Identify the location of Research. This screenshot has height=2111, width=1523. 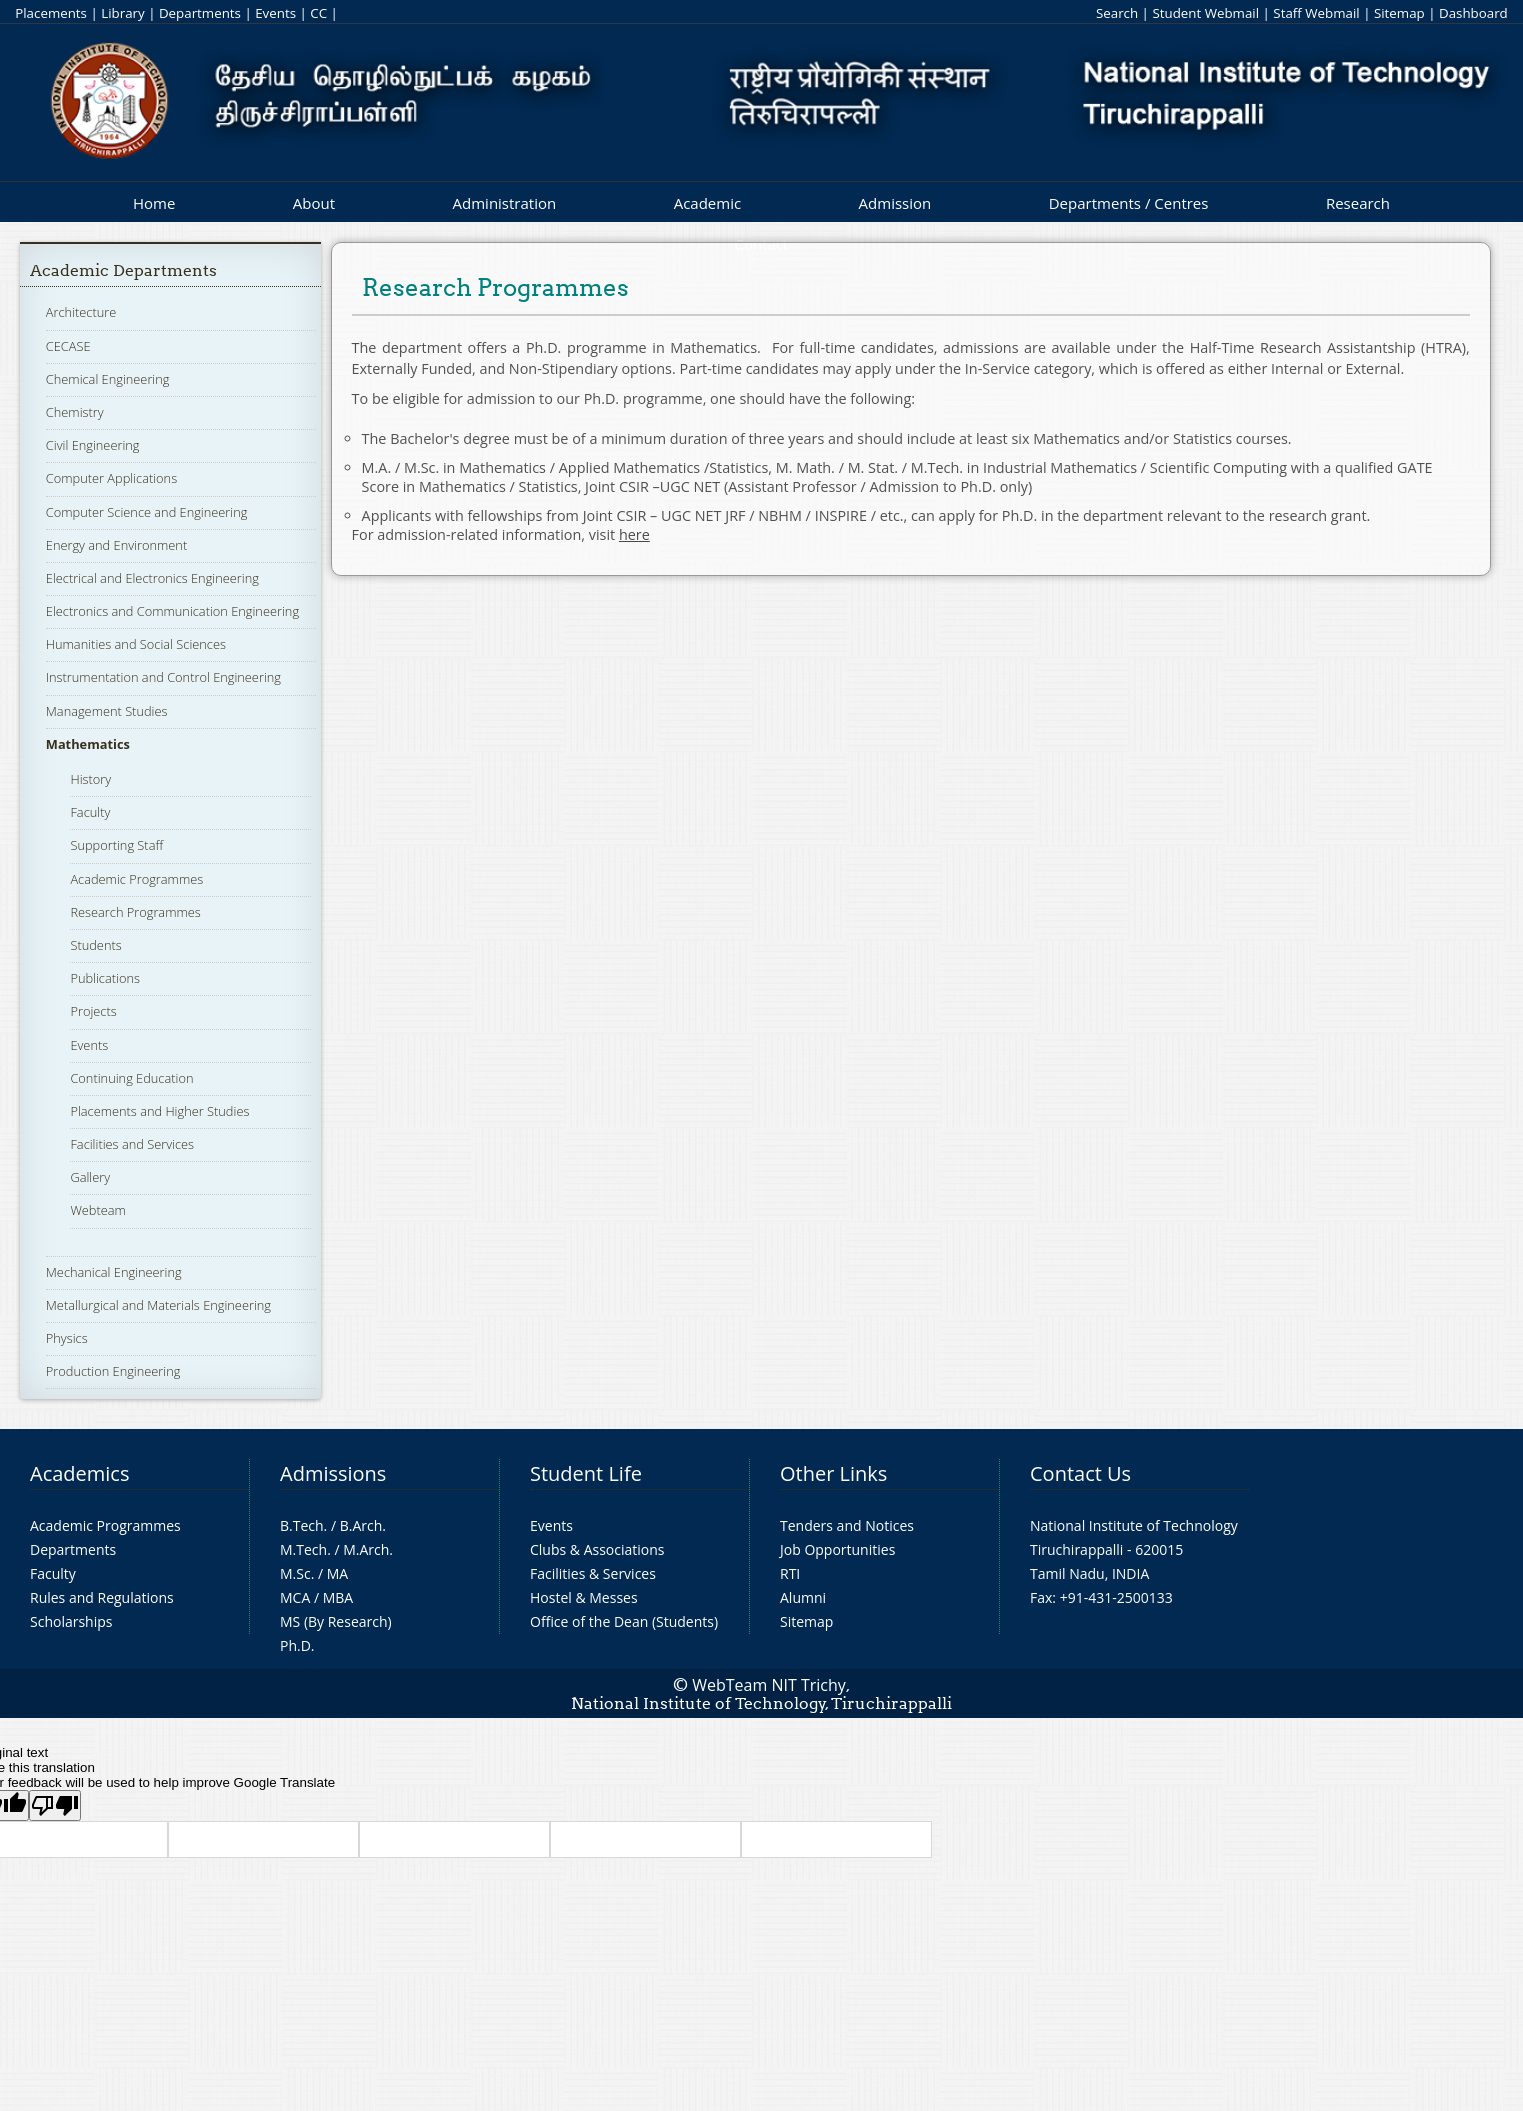
(1358, 203).